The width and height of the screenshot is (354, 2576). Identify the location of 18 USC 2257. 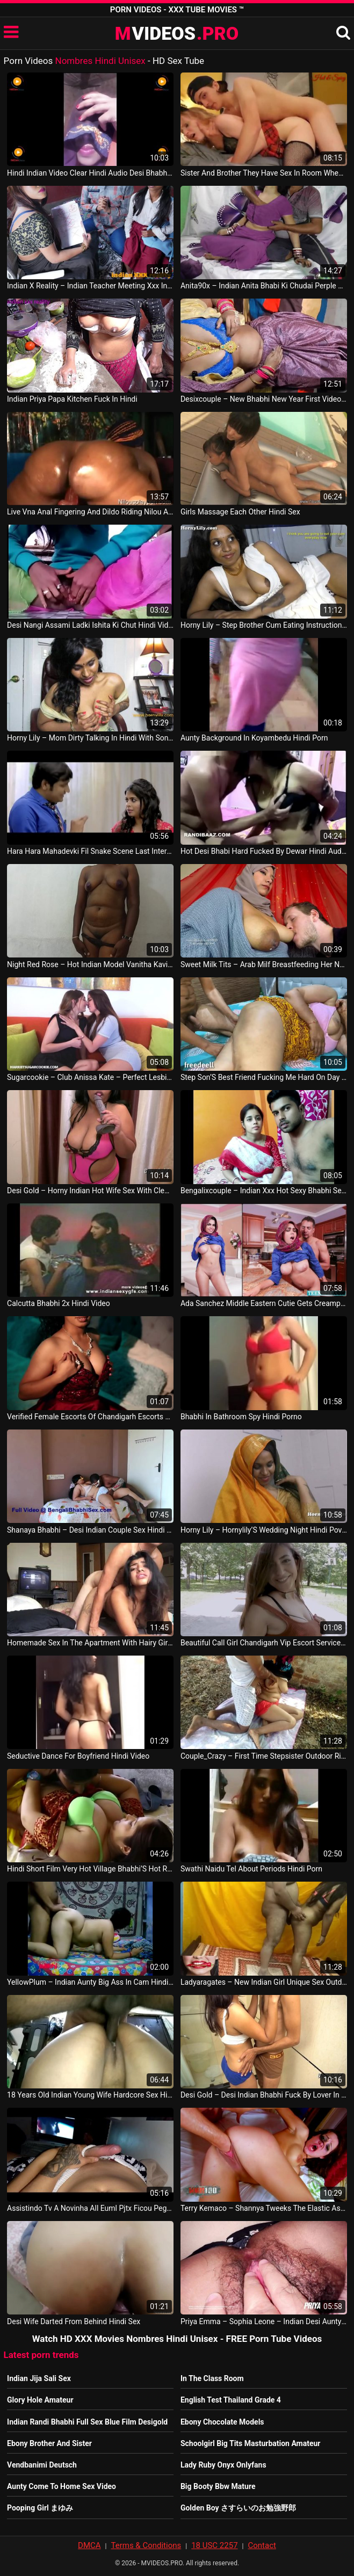
(214, 2545).